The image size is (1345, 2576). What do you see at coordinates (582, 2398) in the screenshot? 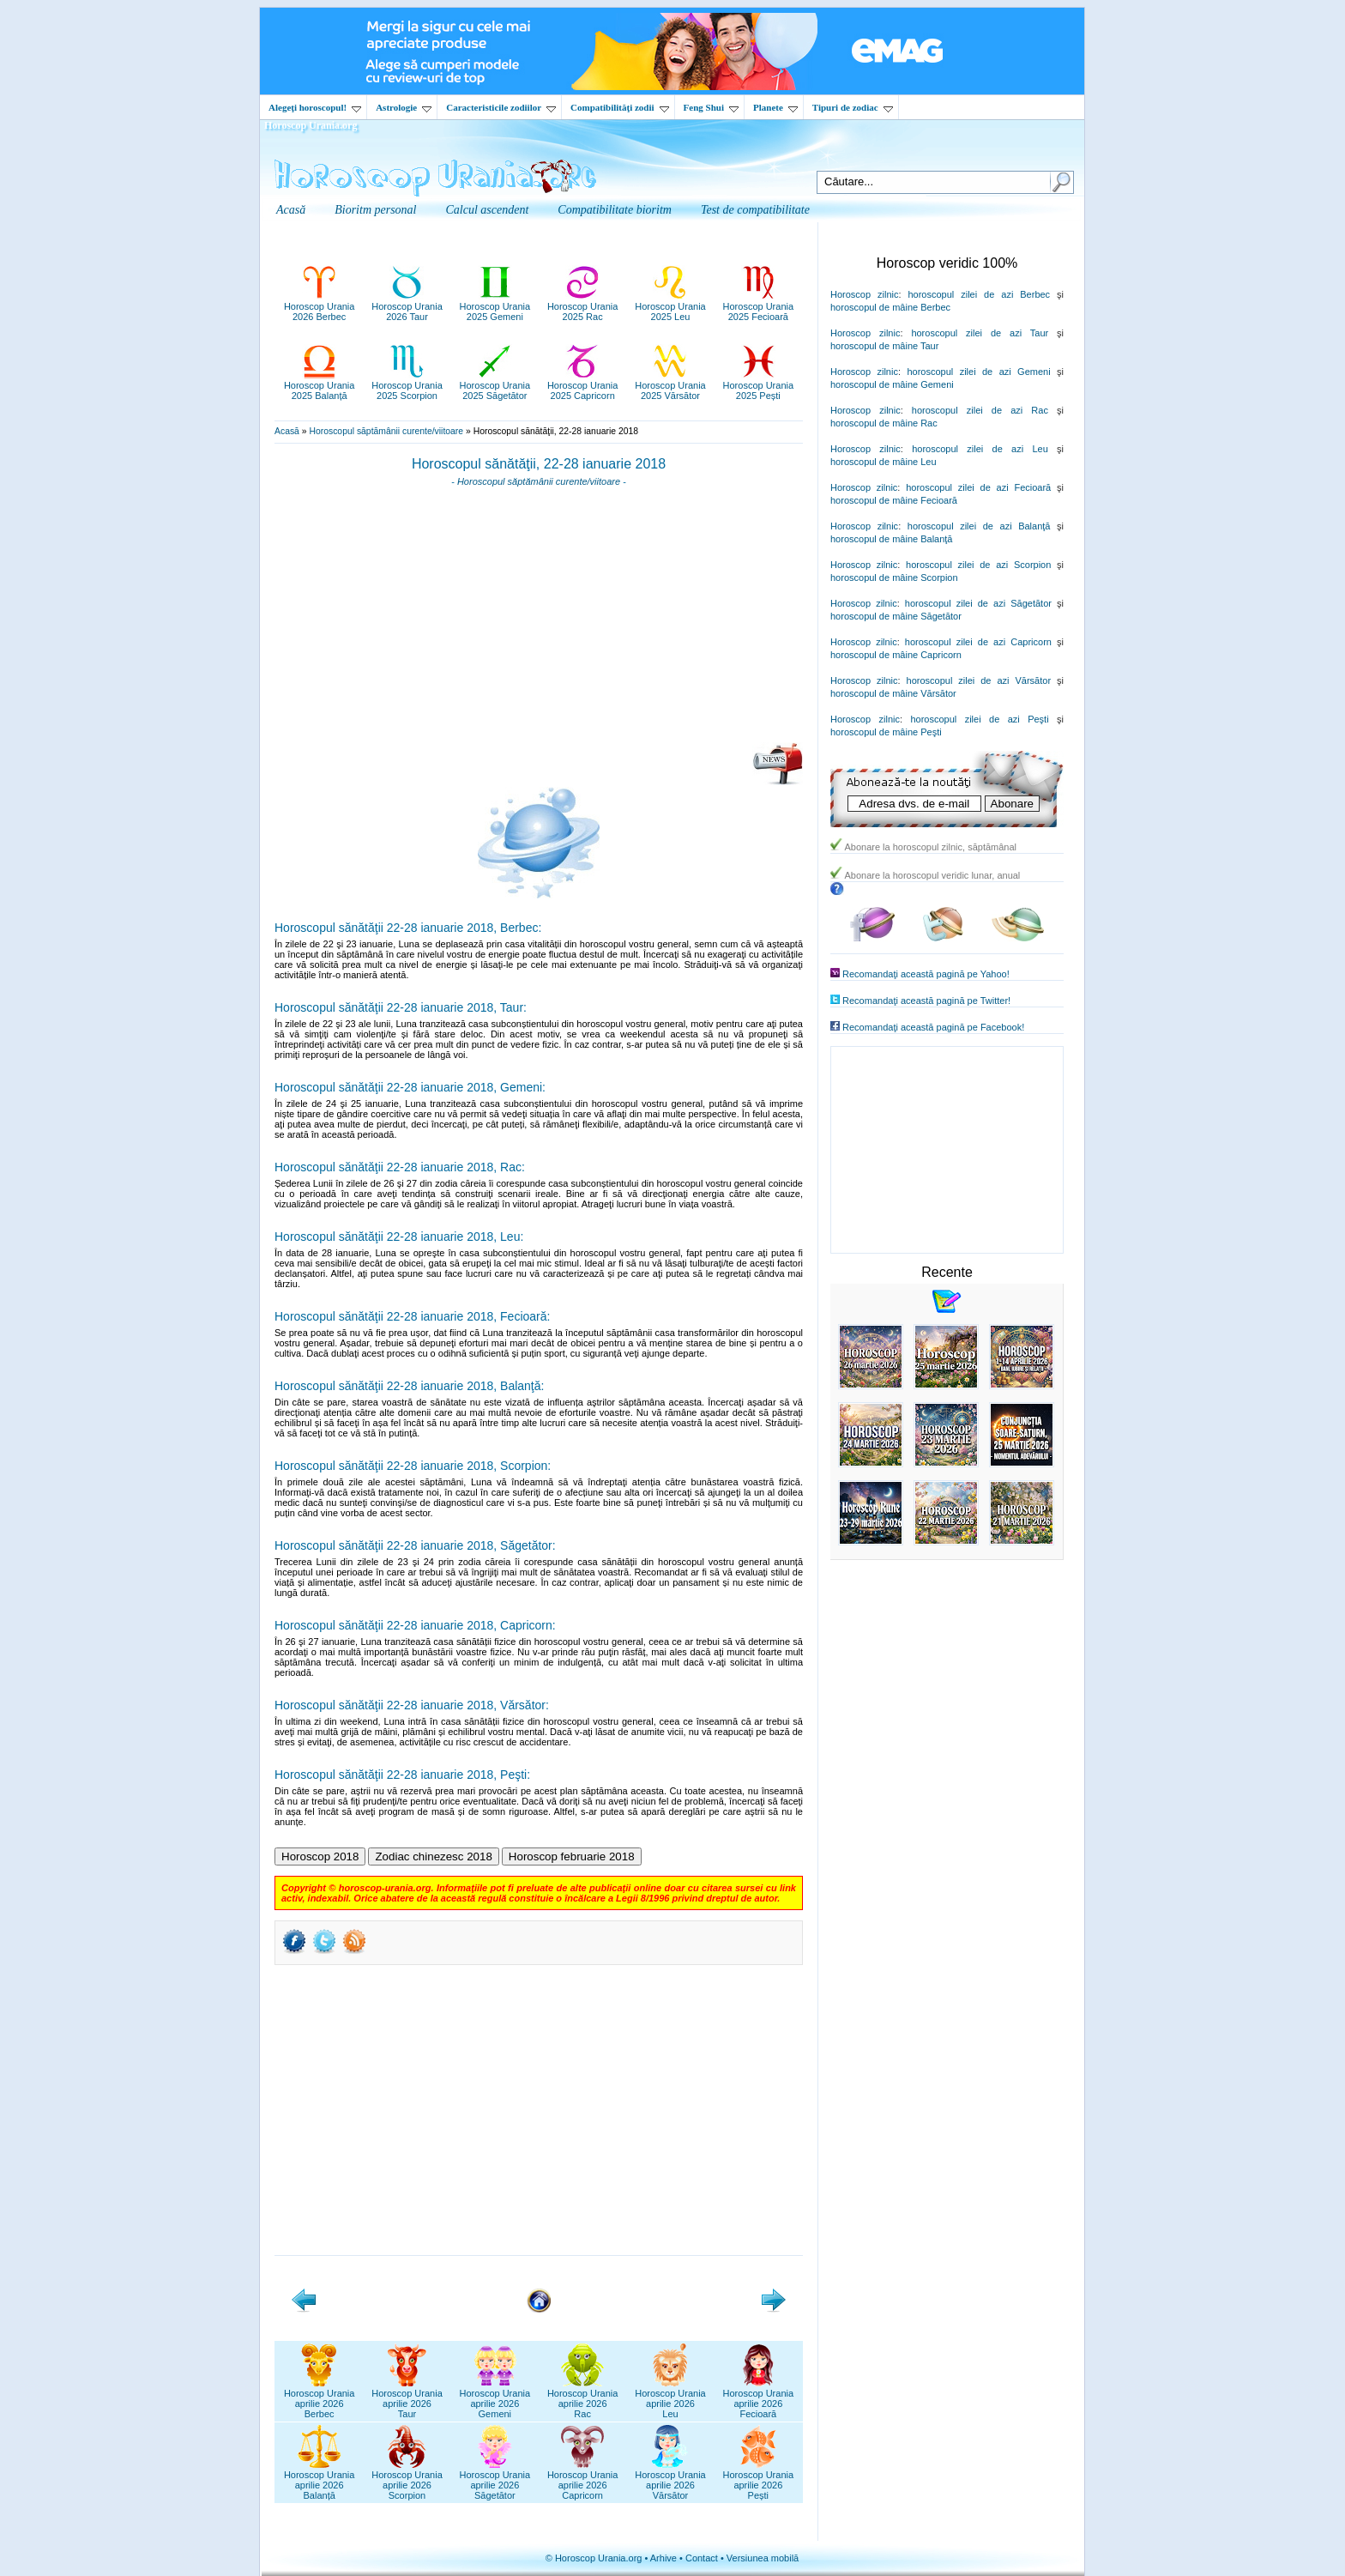
I see `Horoscop Uraniaaprilie 2026Rac` at bounding box center [582, 2398].